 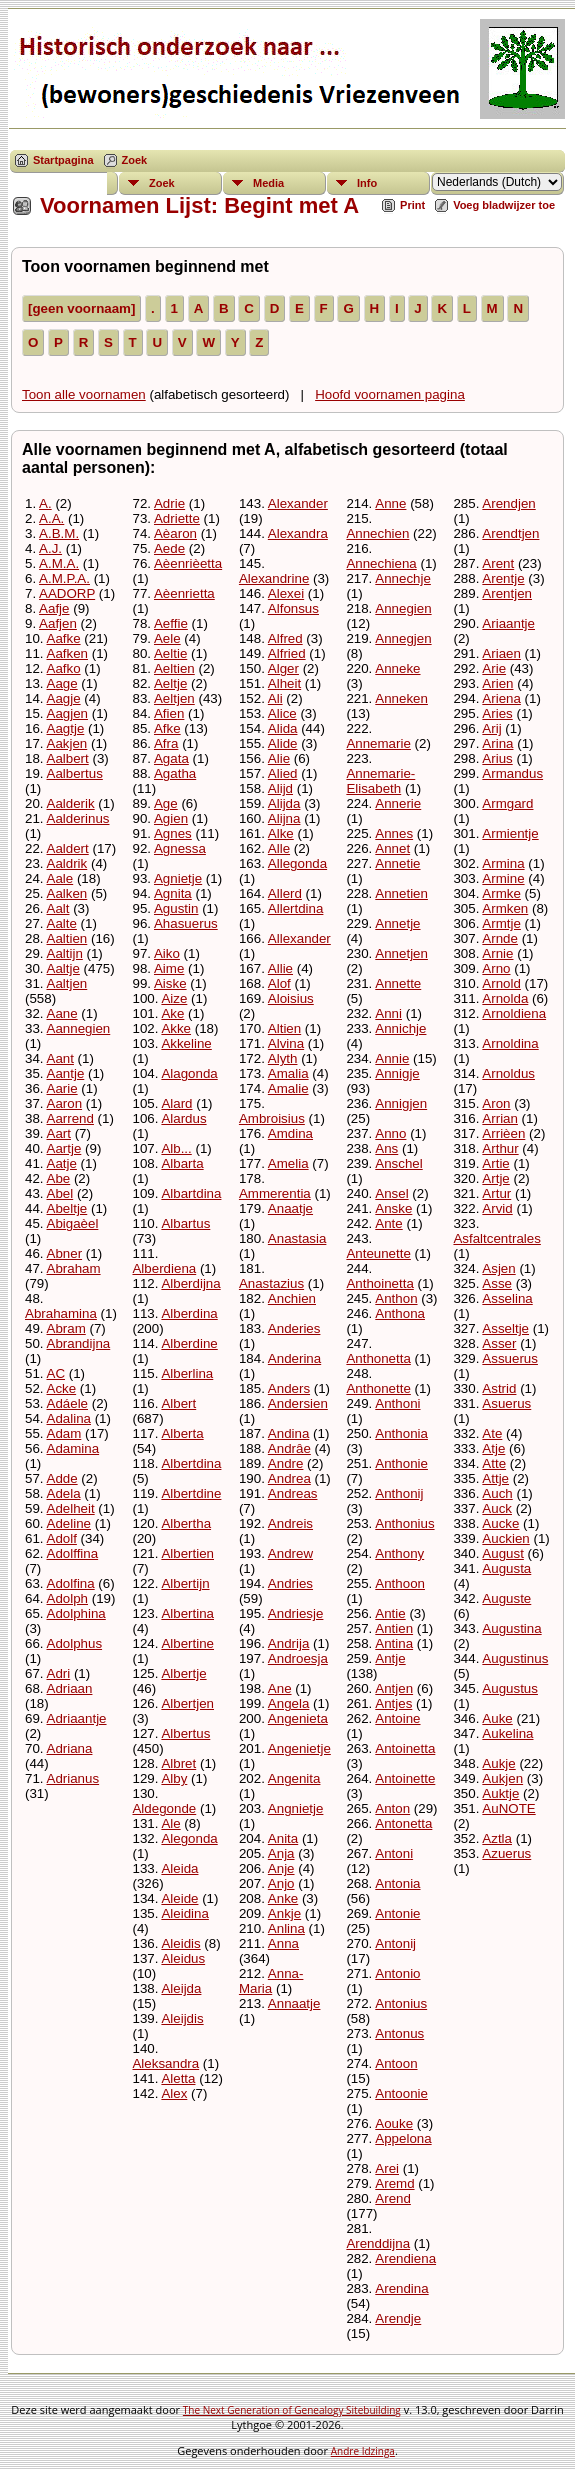 What do you see at coordinates (398, 983) in the screenshot?
I see `Annette` at bounding box center [398, 983].